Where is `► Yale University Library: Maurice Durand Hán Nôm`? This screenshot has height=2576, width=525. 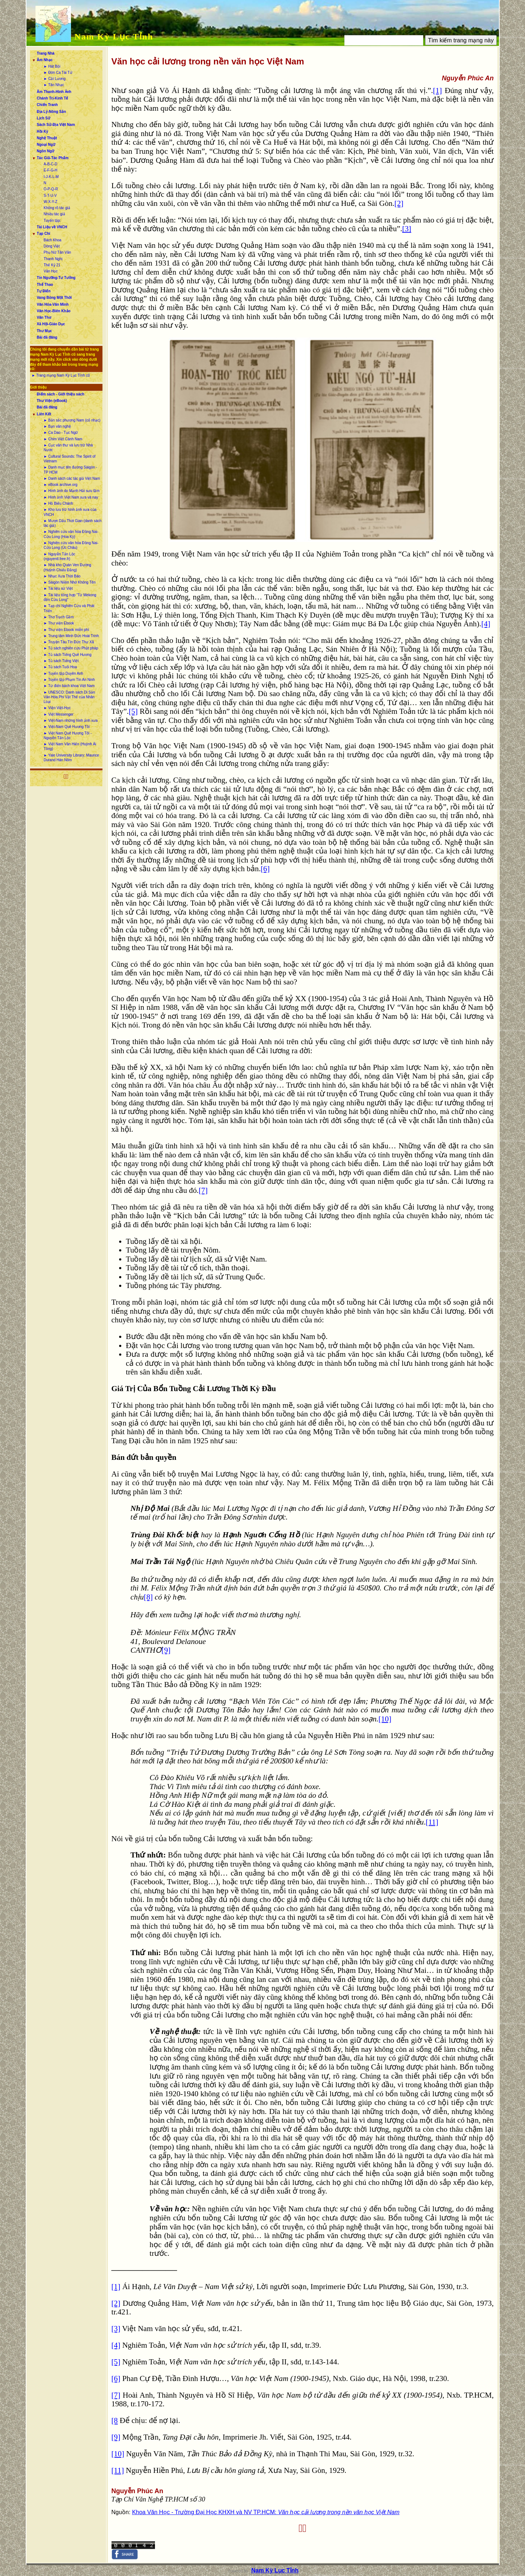
► Yale University Library: Maurice Durand Hán Nôm is located at coordinates (71, 757).